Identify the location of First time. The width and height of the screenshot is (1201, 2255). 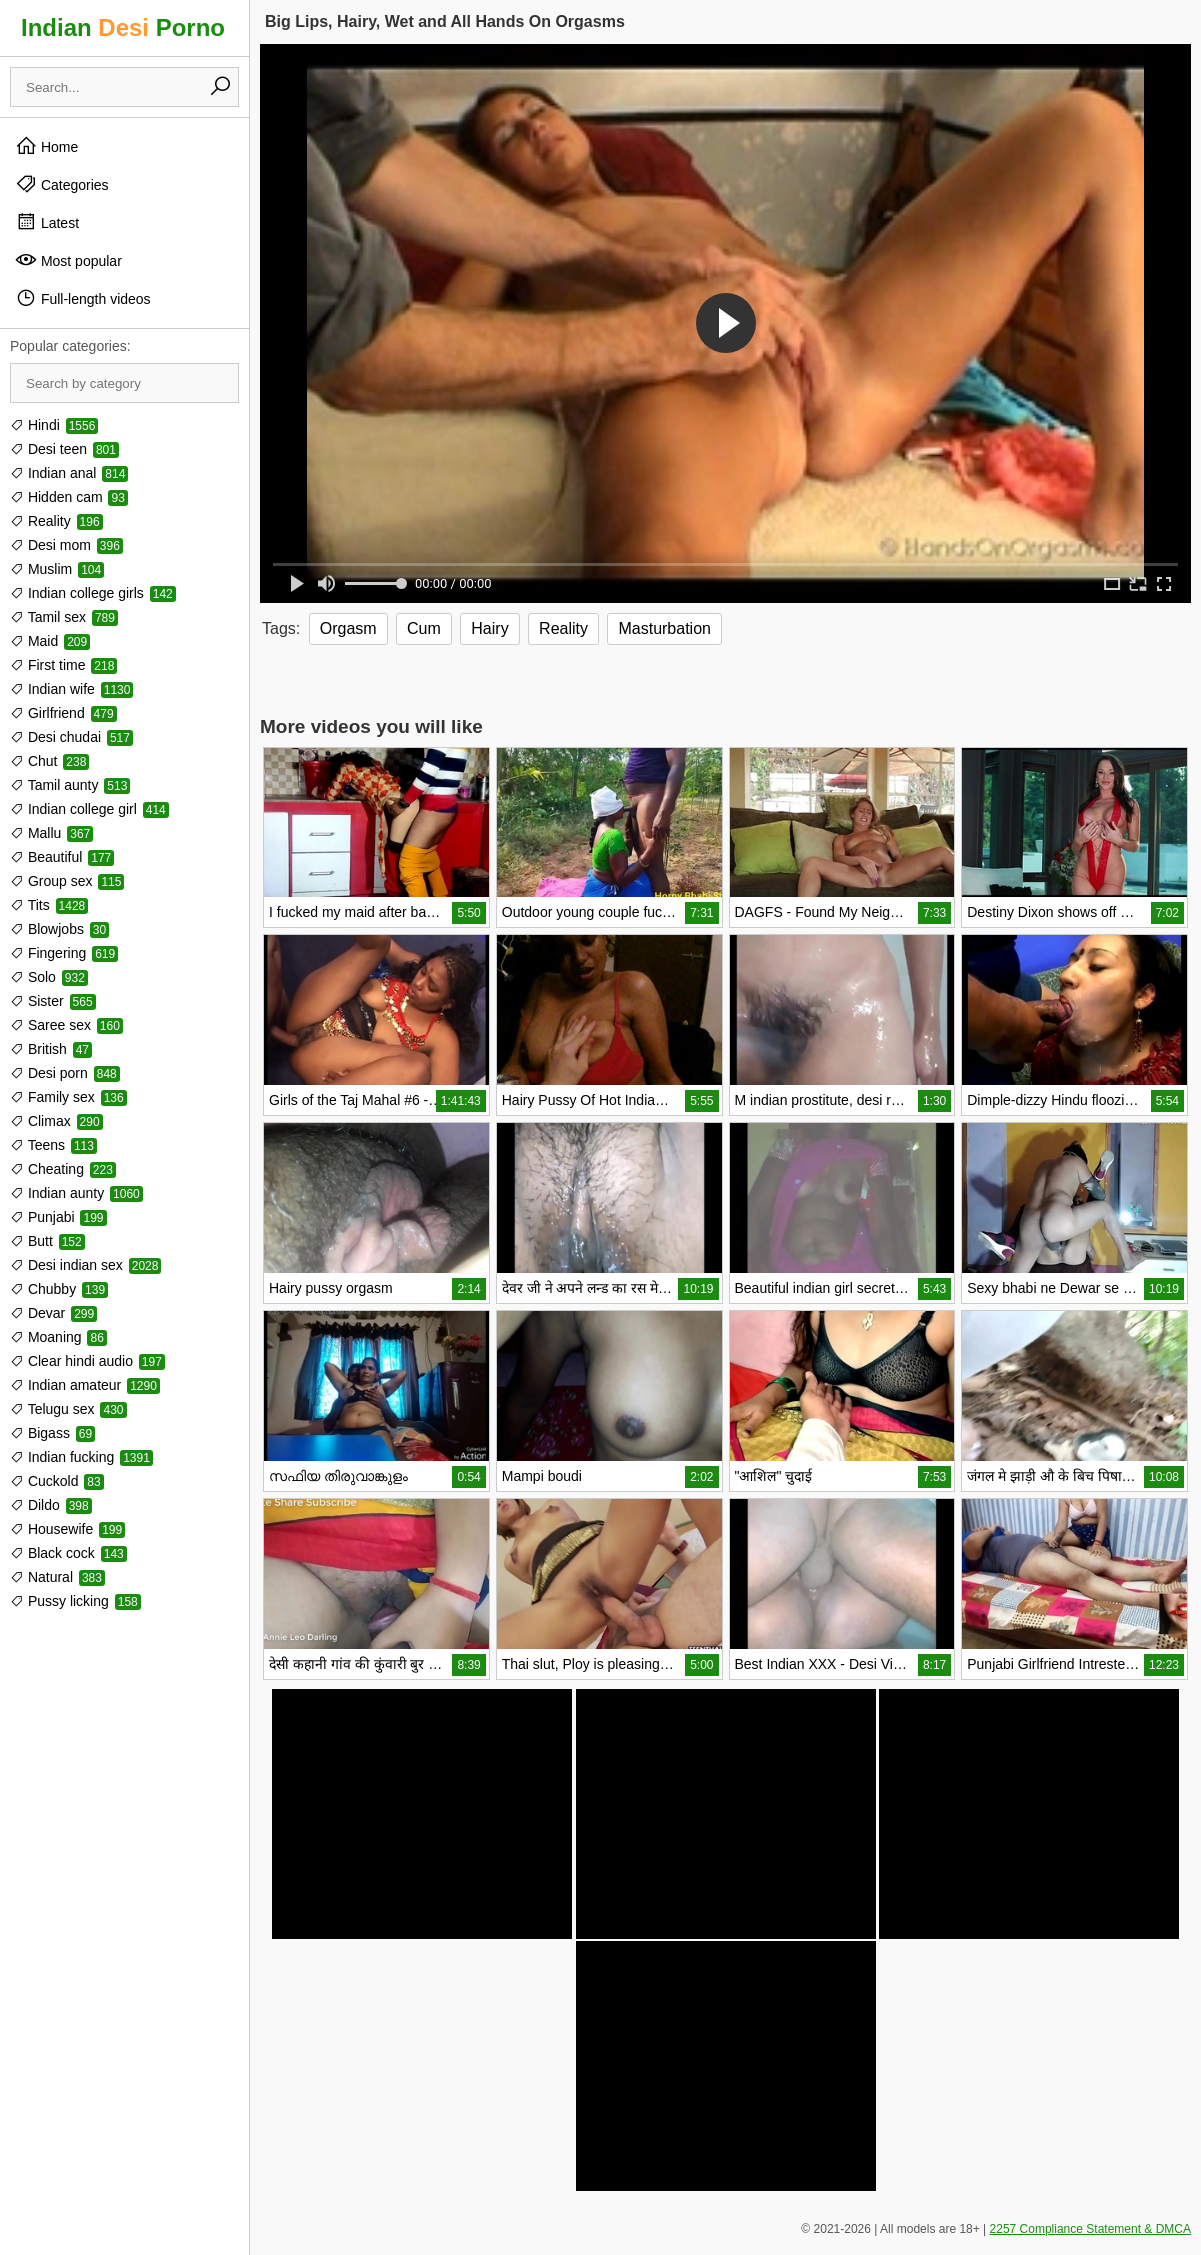
(63, 665).